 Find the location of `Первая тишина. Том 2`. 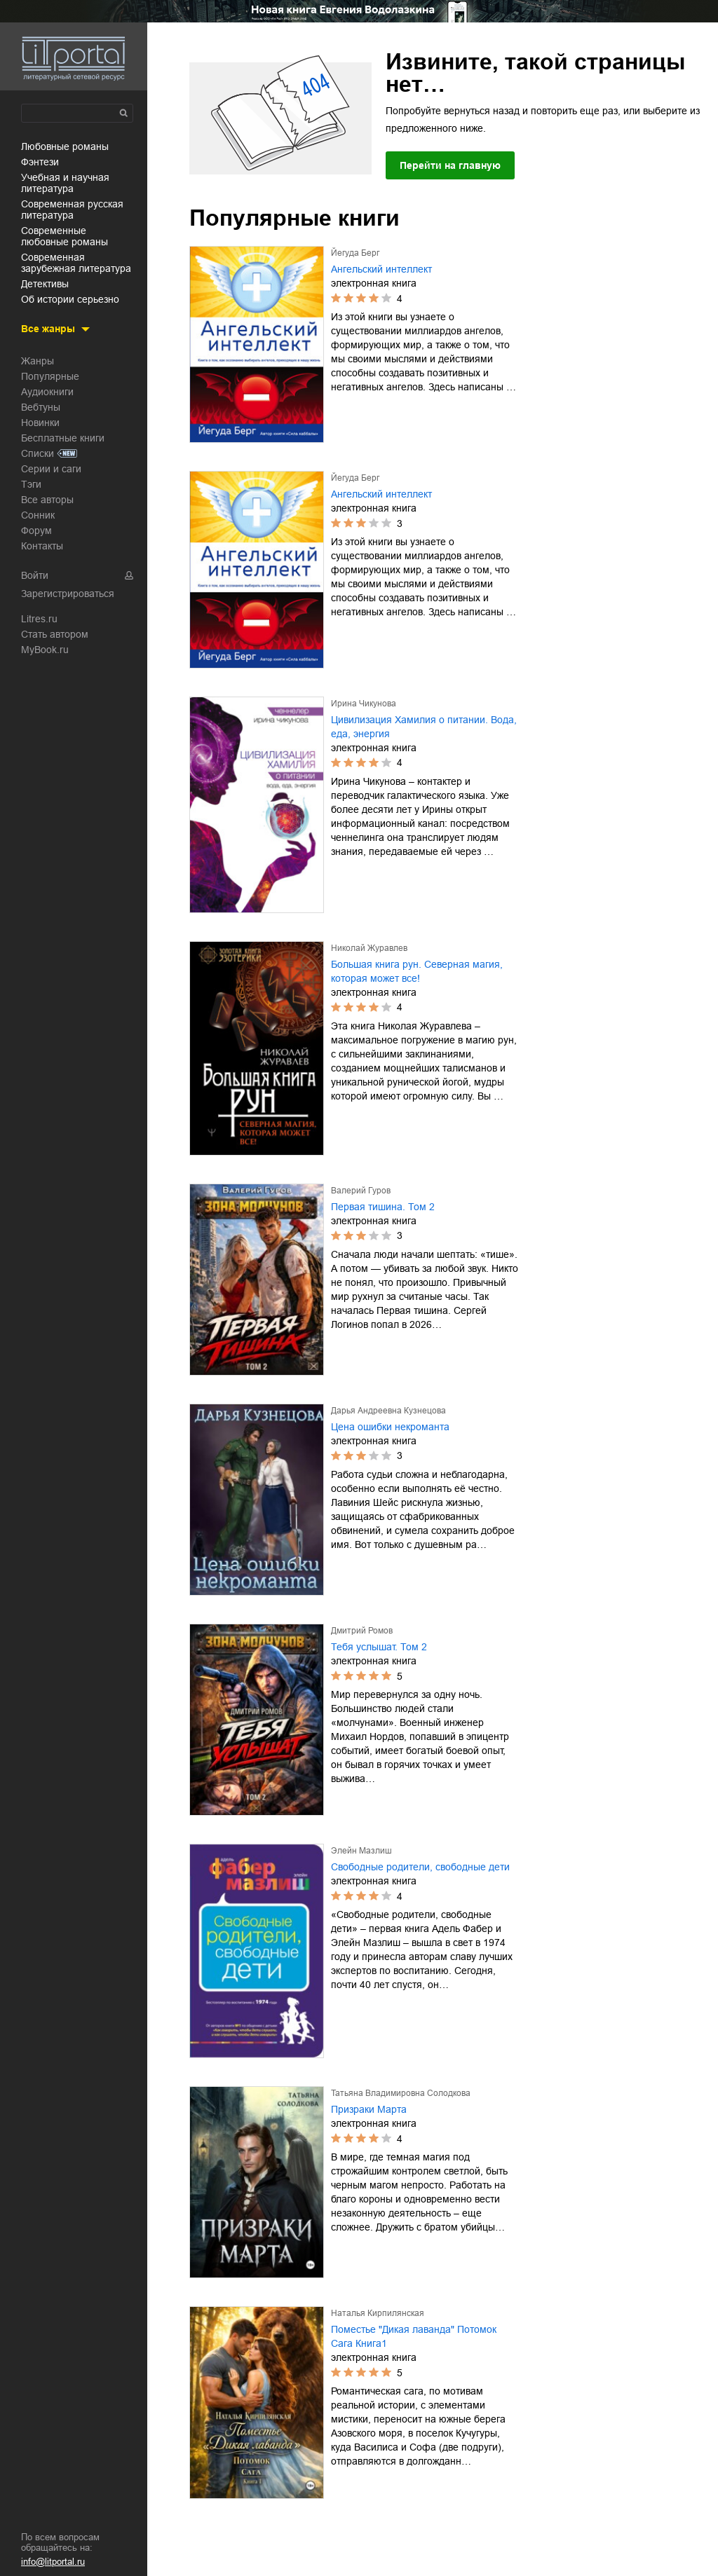

Первая тишина. Том 2 is located at coordinates (383, 1206).